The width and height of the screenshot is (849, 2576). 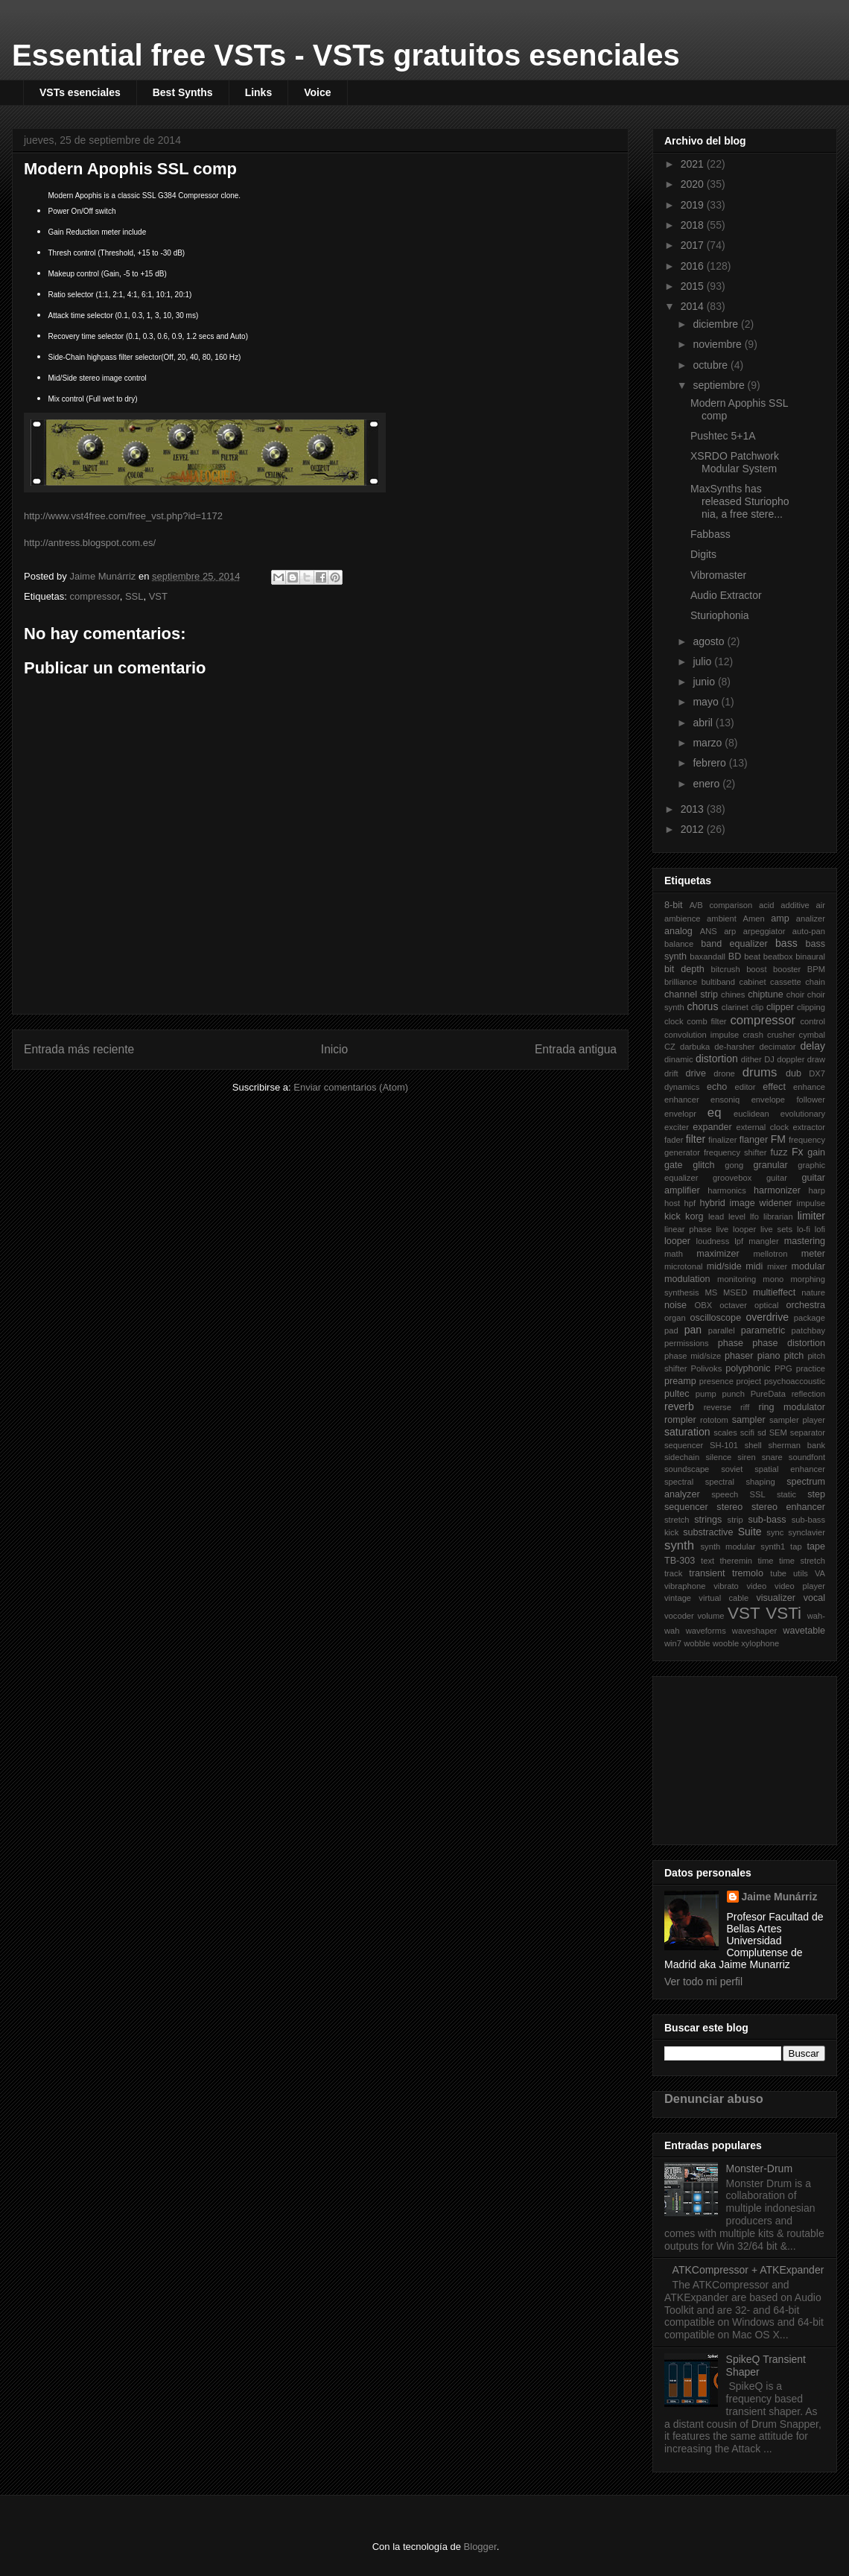 What do you see at coordinates (707, 1573) in the screenshot?
I see `transient` at bounding box center [707, 1573].